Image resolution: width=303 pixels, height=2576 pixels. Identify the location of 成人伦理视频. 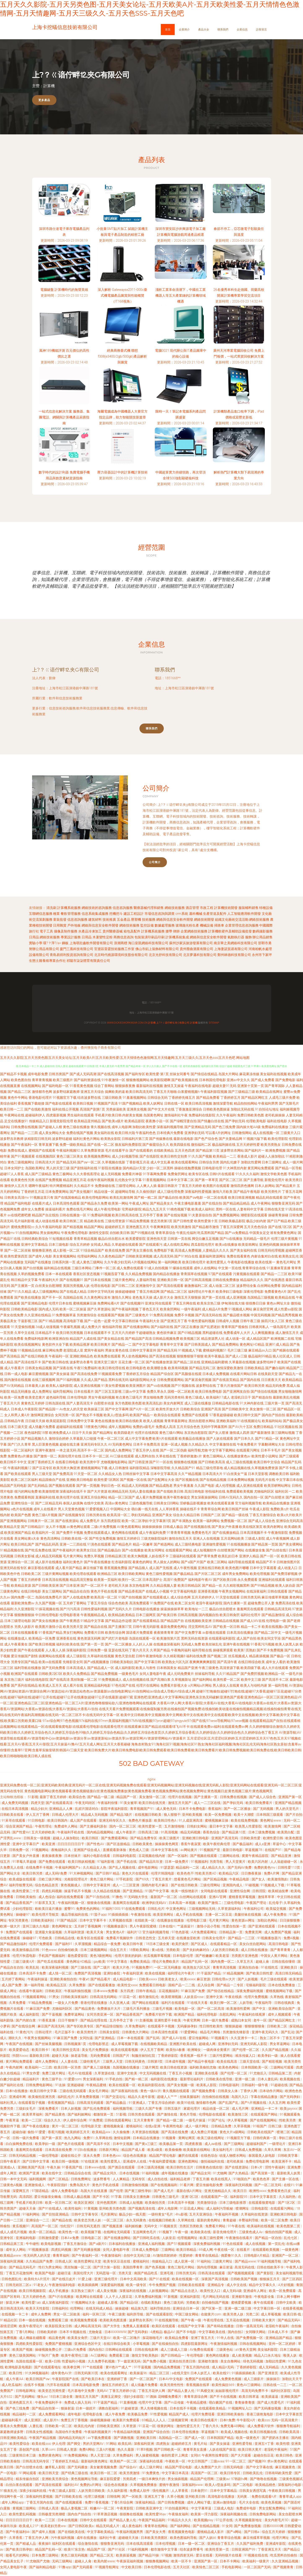
(225, 1486).